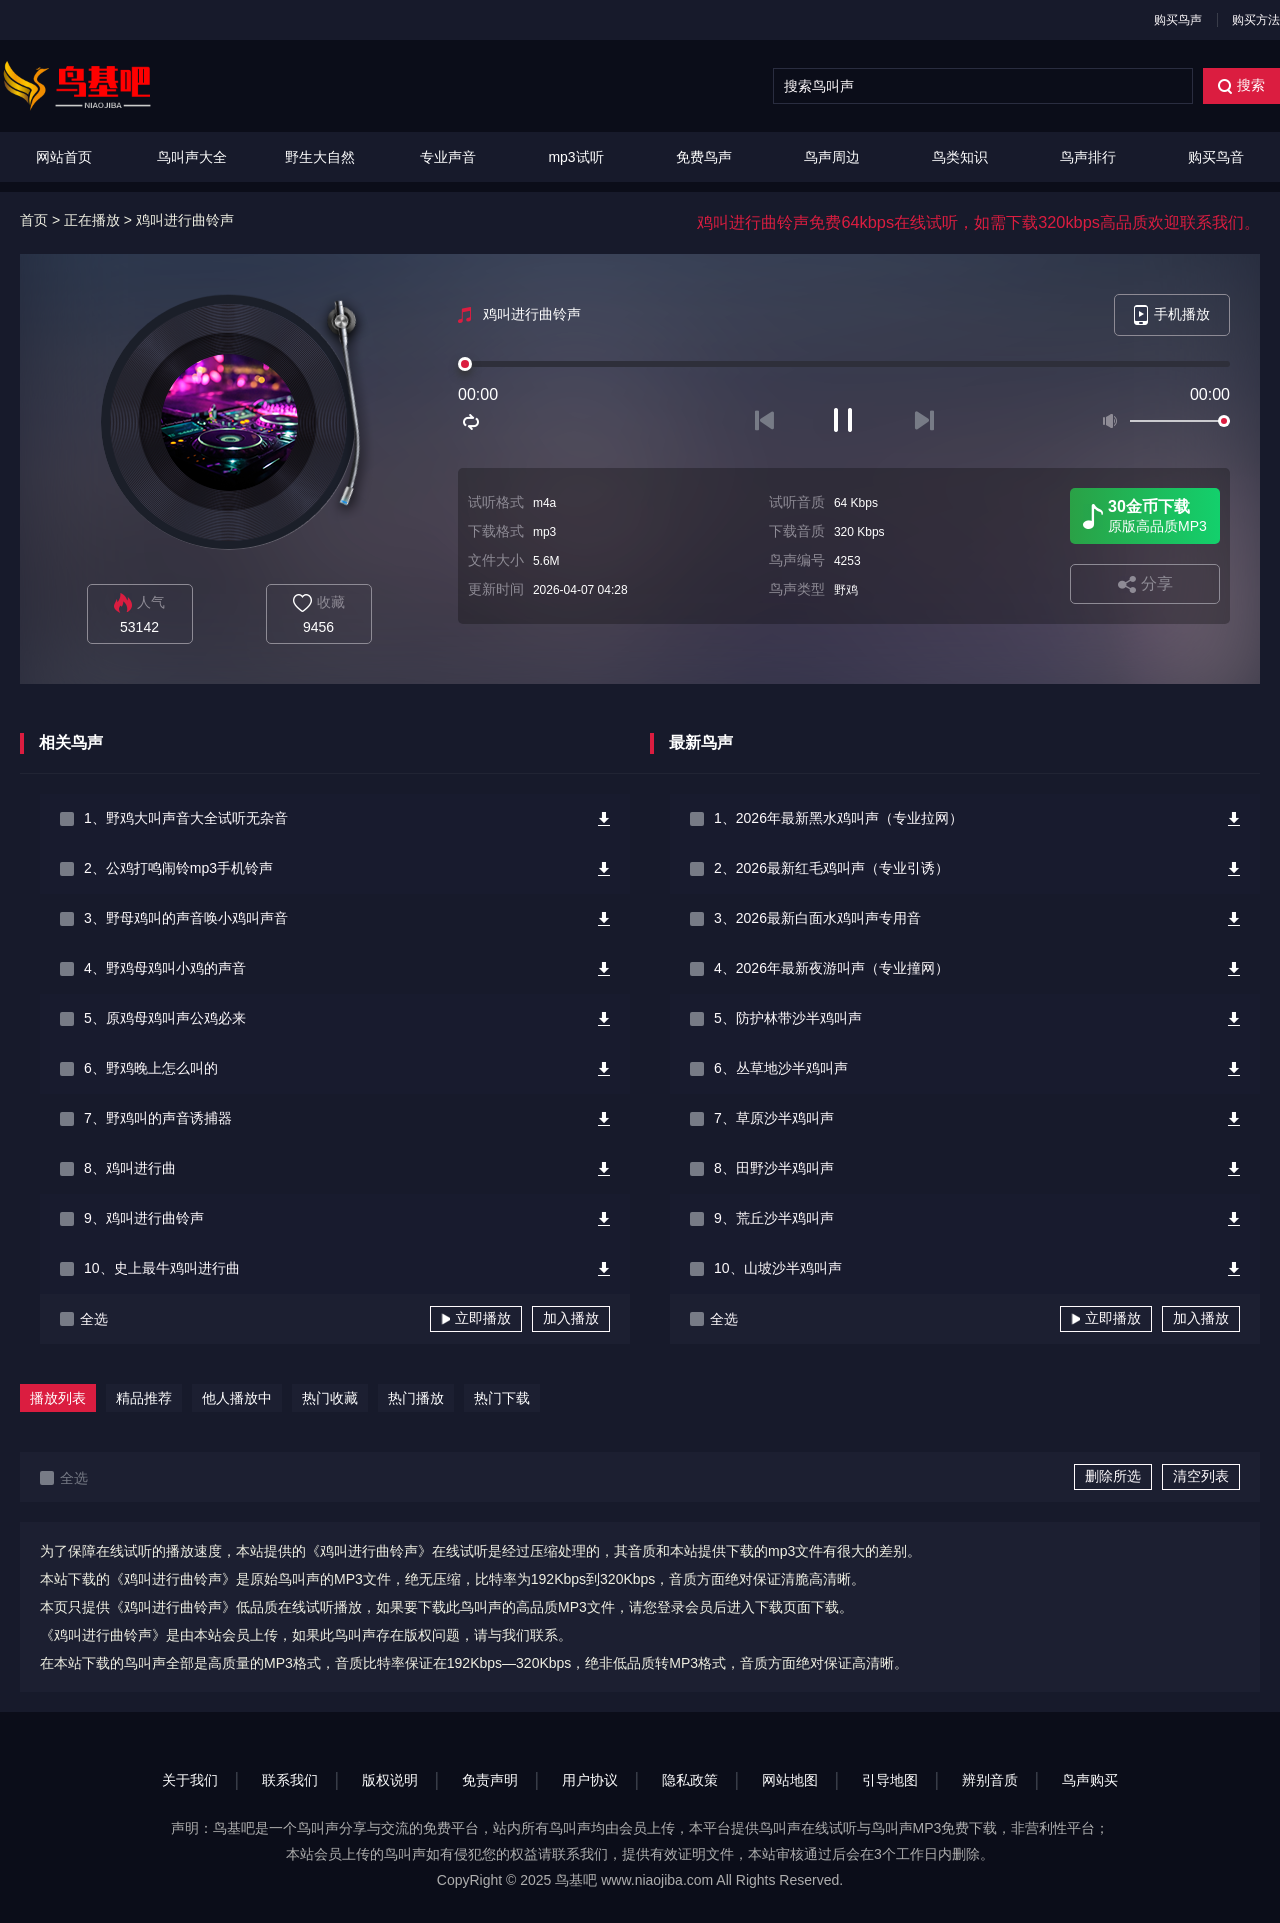 This screenshot has width=1280, height=1923. What do you see at coordinates (34, 220) in the screenshot?
I see `首页` at bounding box center [34, 220].